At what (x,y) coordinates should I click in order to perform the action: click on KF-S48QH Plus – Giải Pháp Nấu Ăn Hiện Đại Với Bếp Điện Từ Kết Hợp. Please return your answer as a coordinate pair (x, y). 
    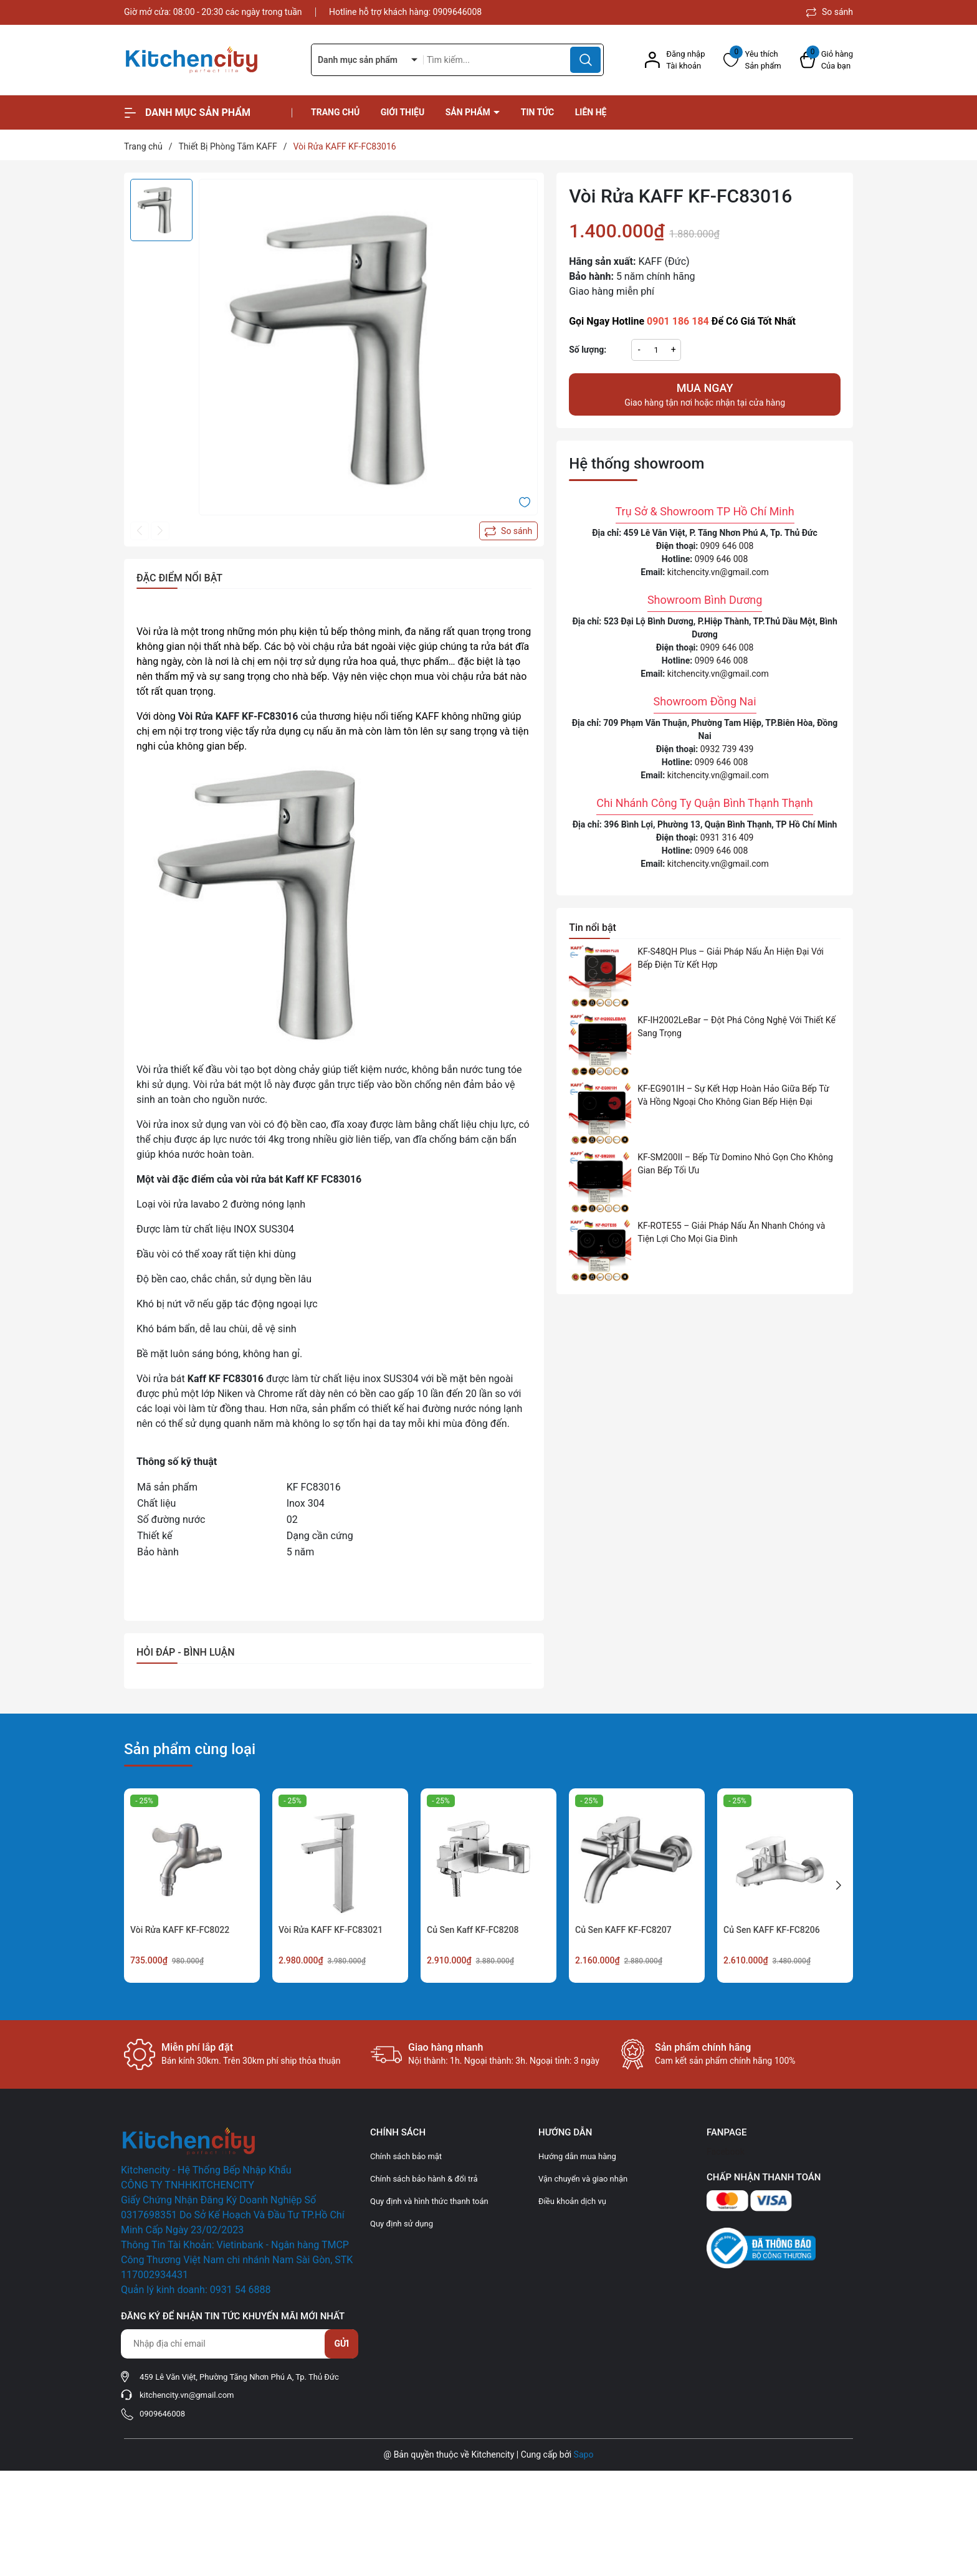
    Looking at the image, I should click on (730, 958).